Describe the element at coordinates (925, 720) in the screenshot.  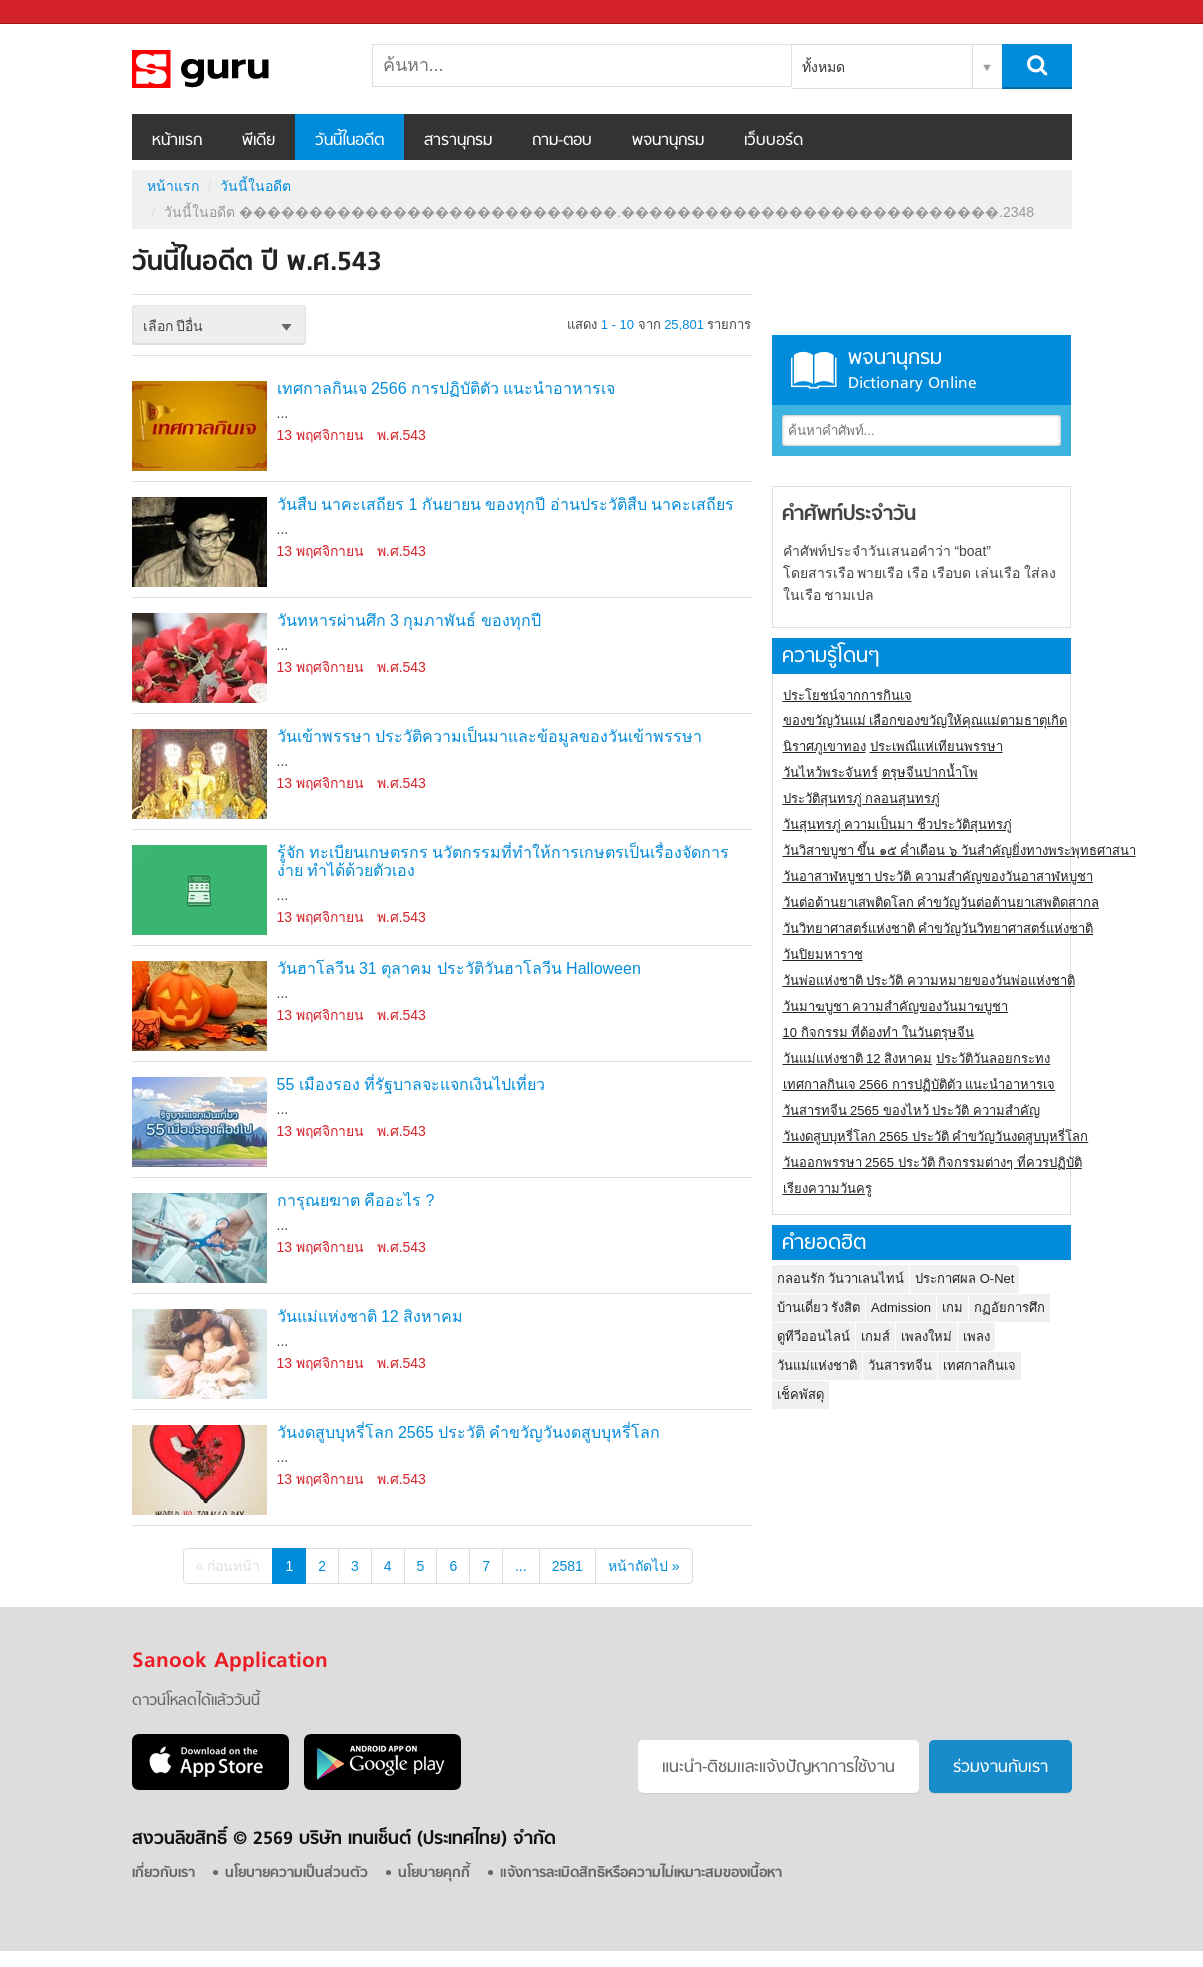
I see `ของขวัญวันแม่ เลือกของขวัญให้คุณแม่ตามธาตุเกิด` at that location.